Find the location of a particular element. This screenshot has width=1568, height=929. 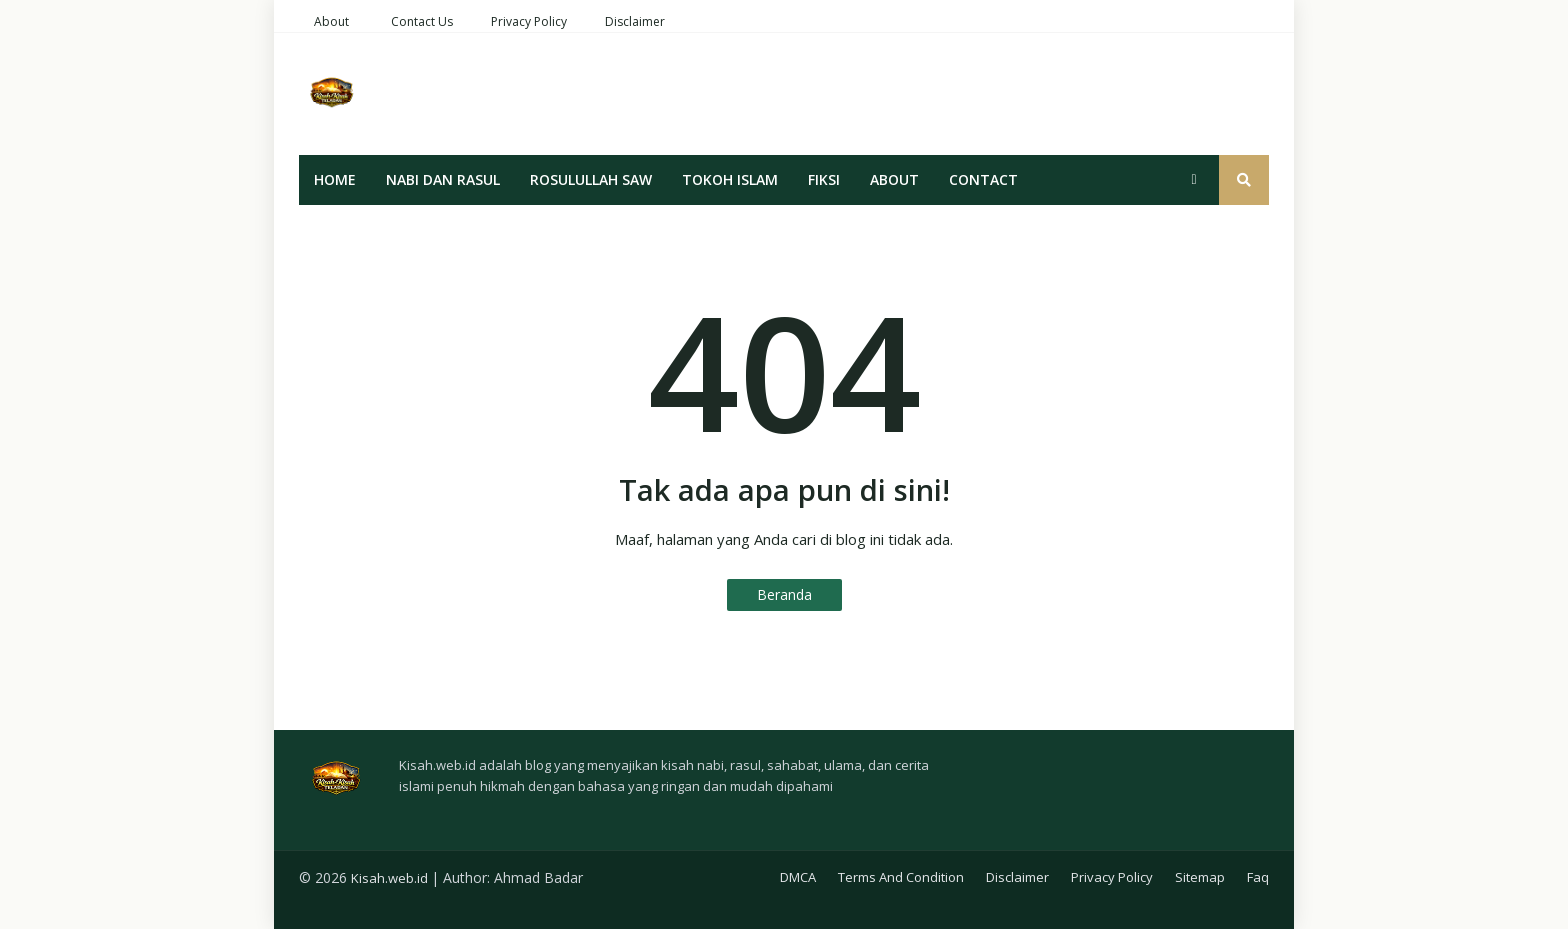

Fiksi [menuitem] is located at coordinates (824, 179).